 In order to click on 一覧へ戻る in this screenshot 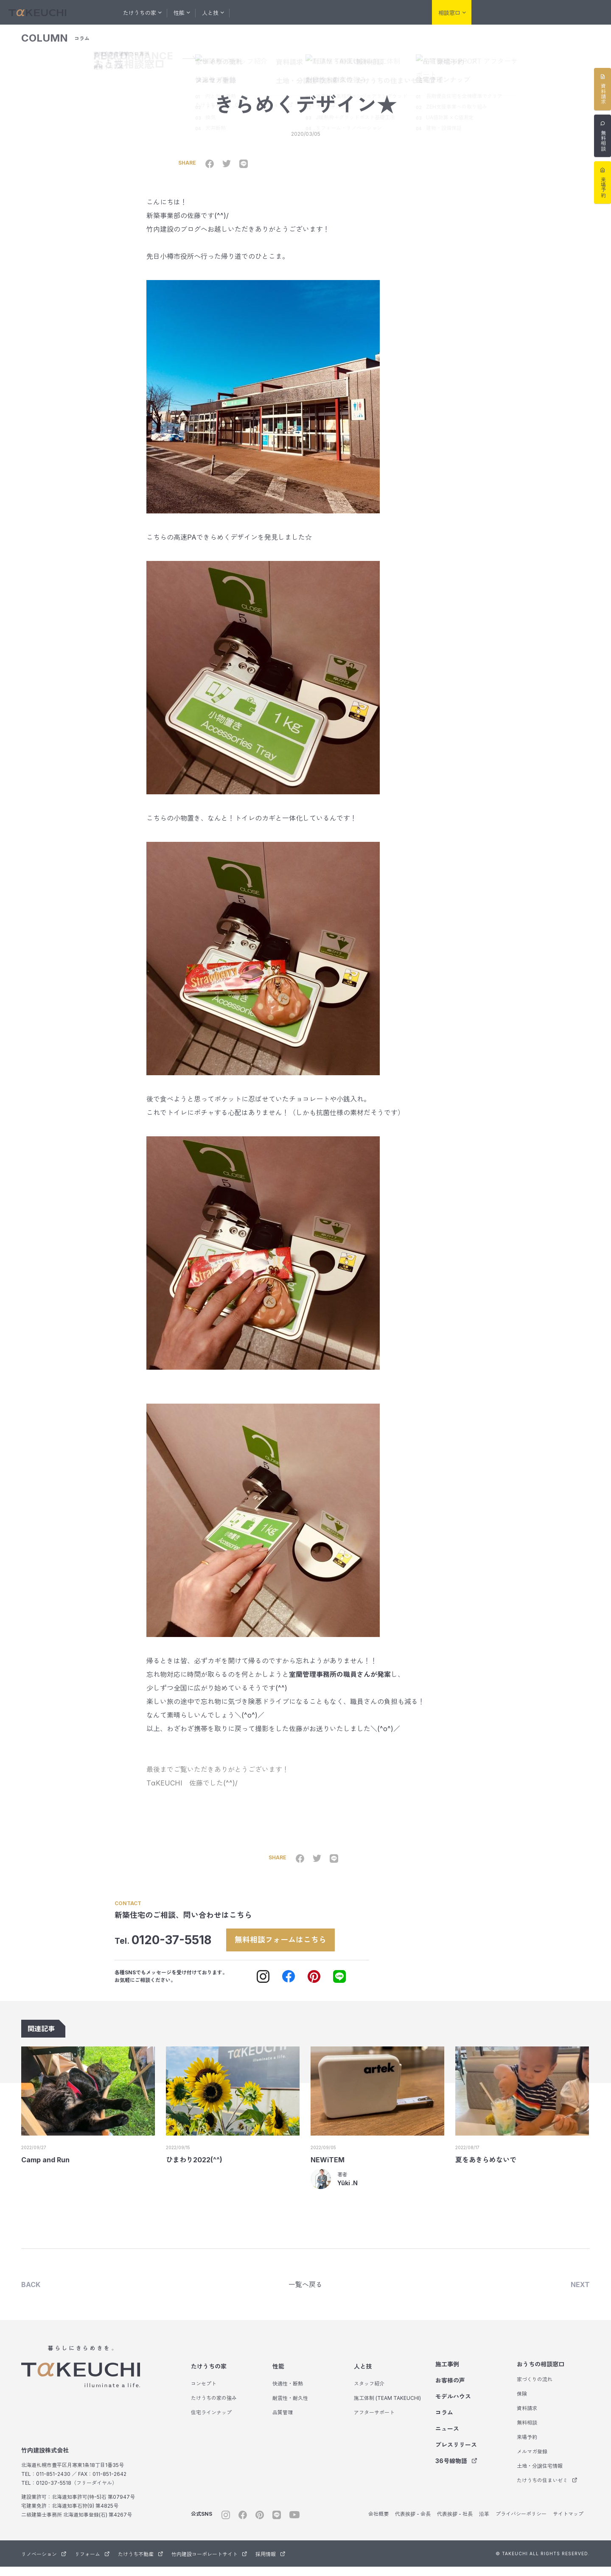, I will do `click(305, 2293)`.